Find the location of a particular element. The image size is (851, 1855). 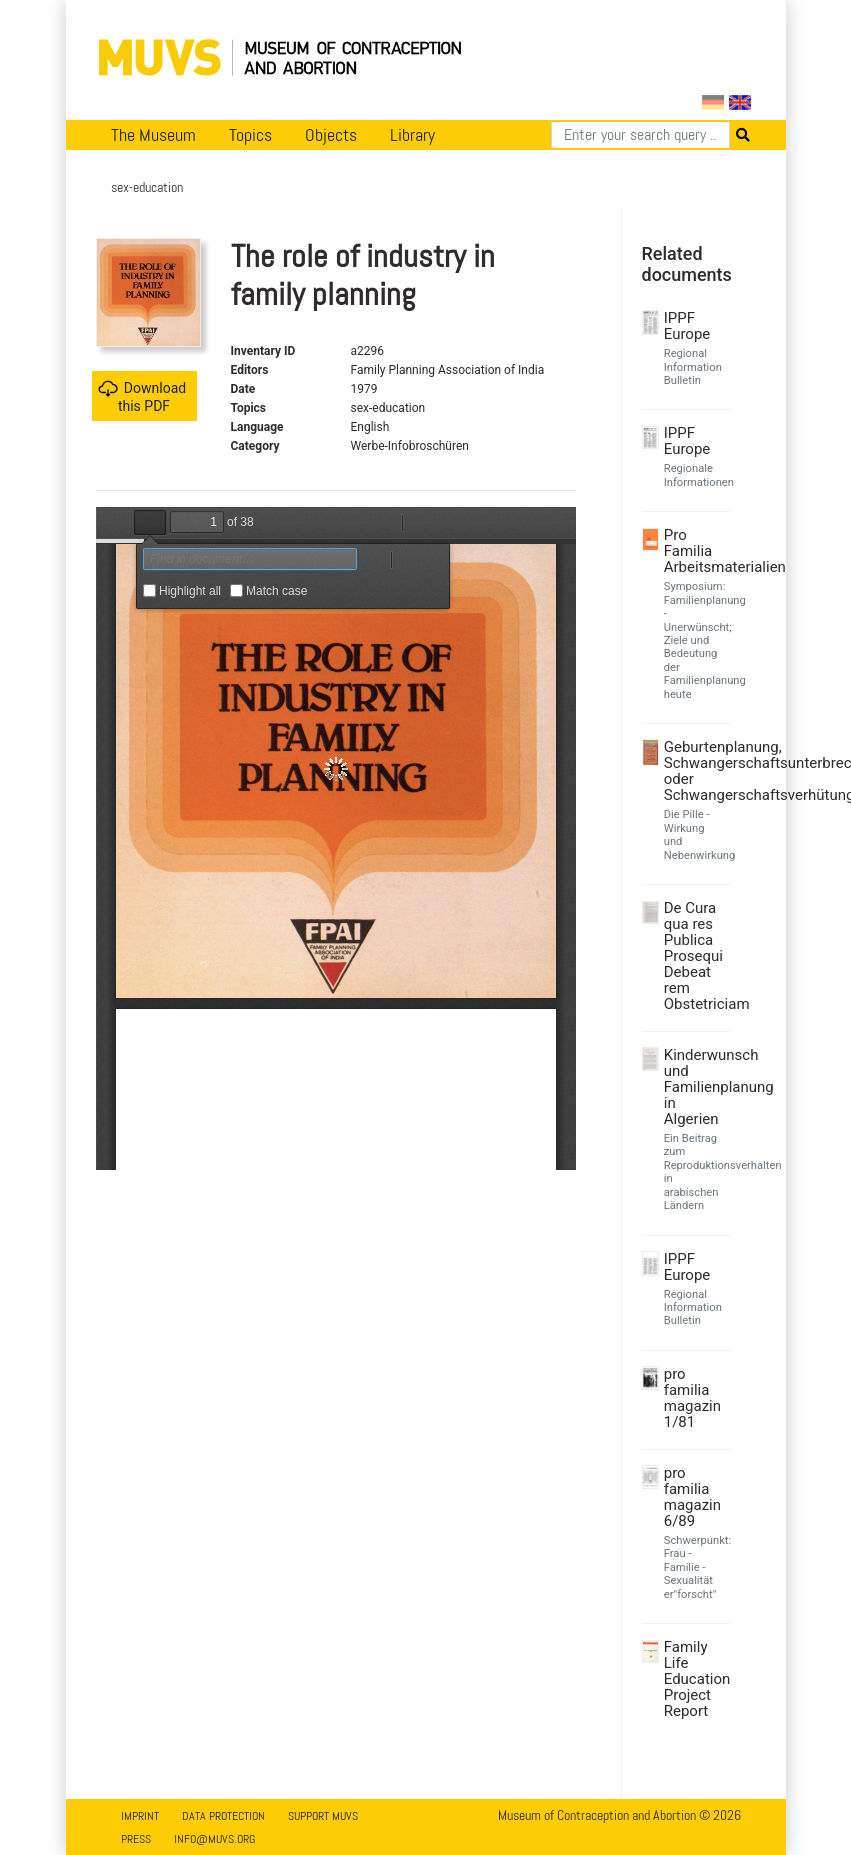

pro familia magazin 1/81 is located at coordinates (692, 1398).